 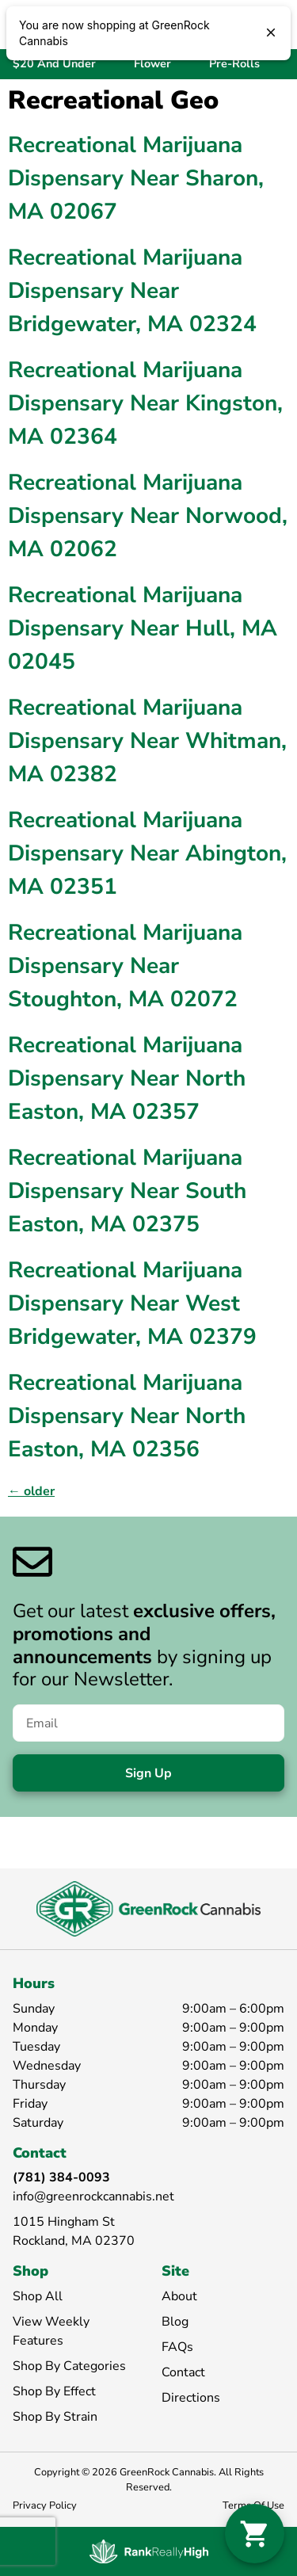 What do you see at coordinates (147, 741) in the screenshot?
I see `Recreational Marijuana Dispensary Near Whitman, MA 02382` at bounding box center [147, 741].